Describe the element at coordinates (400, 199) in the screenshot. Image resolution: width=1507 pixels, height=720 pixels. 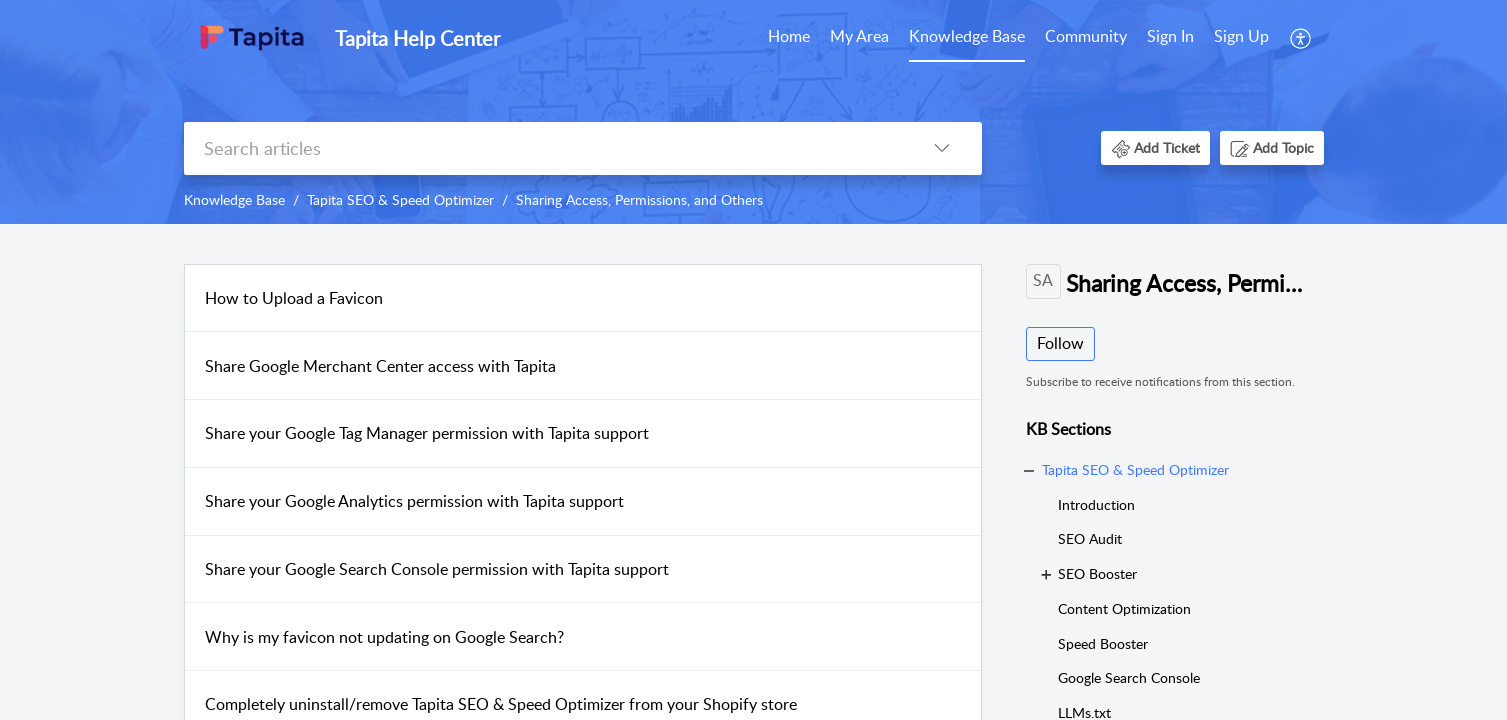
I see `Tapita SEO & Speed Optimizer` at that location.